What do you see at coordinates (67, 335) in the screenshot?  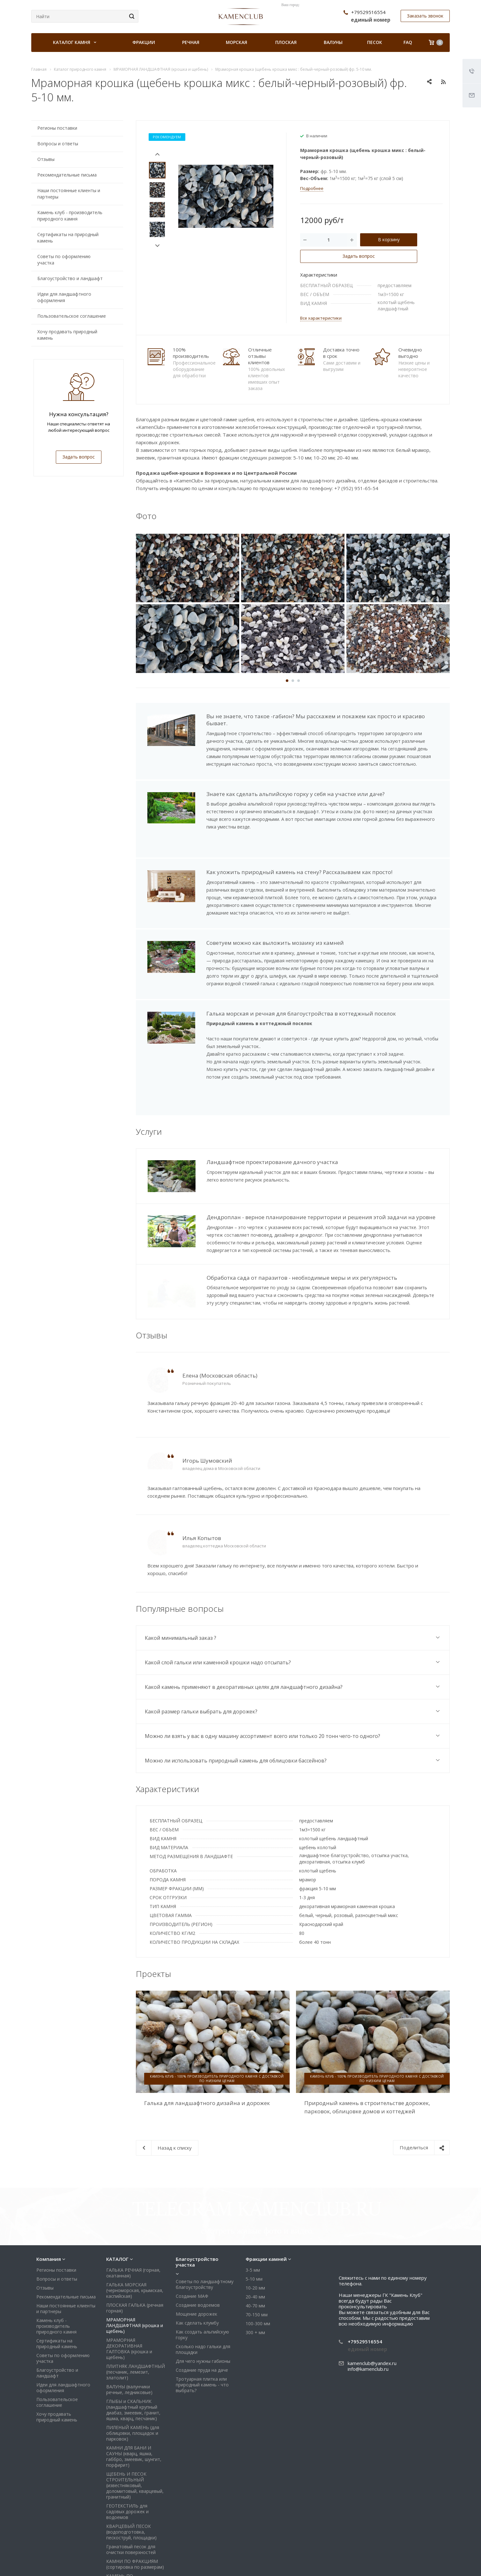 I see `Хочу продавать природный камень` at bounding box center [67, 335].